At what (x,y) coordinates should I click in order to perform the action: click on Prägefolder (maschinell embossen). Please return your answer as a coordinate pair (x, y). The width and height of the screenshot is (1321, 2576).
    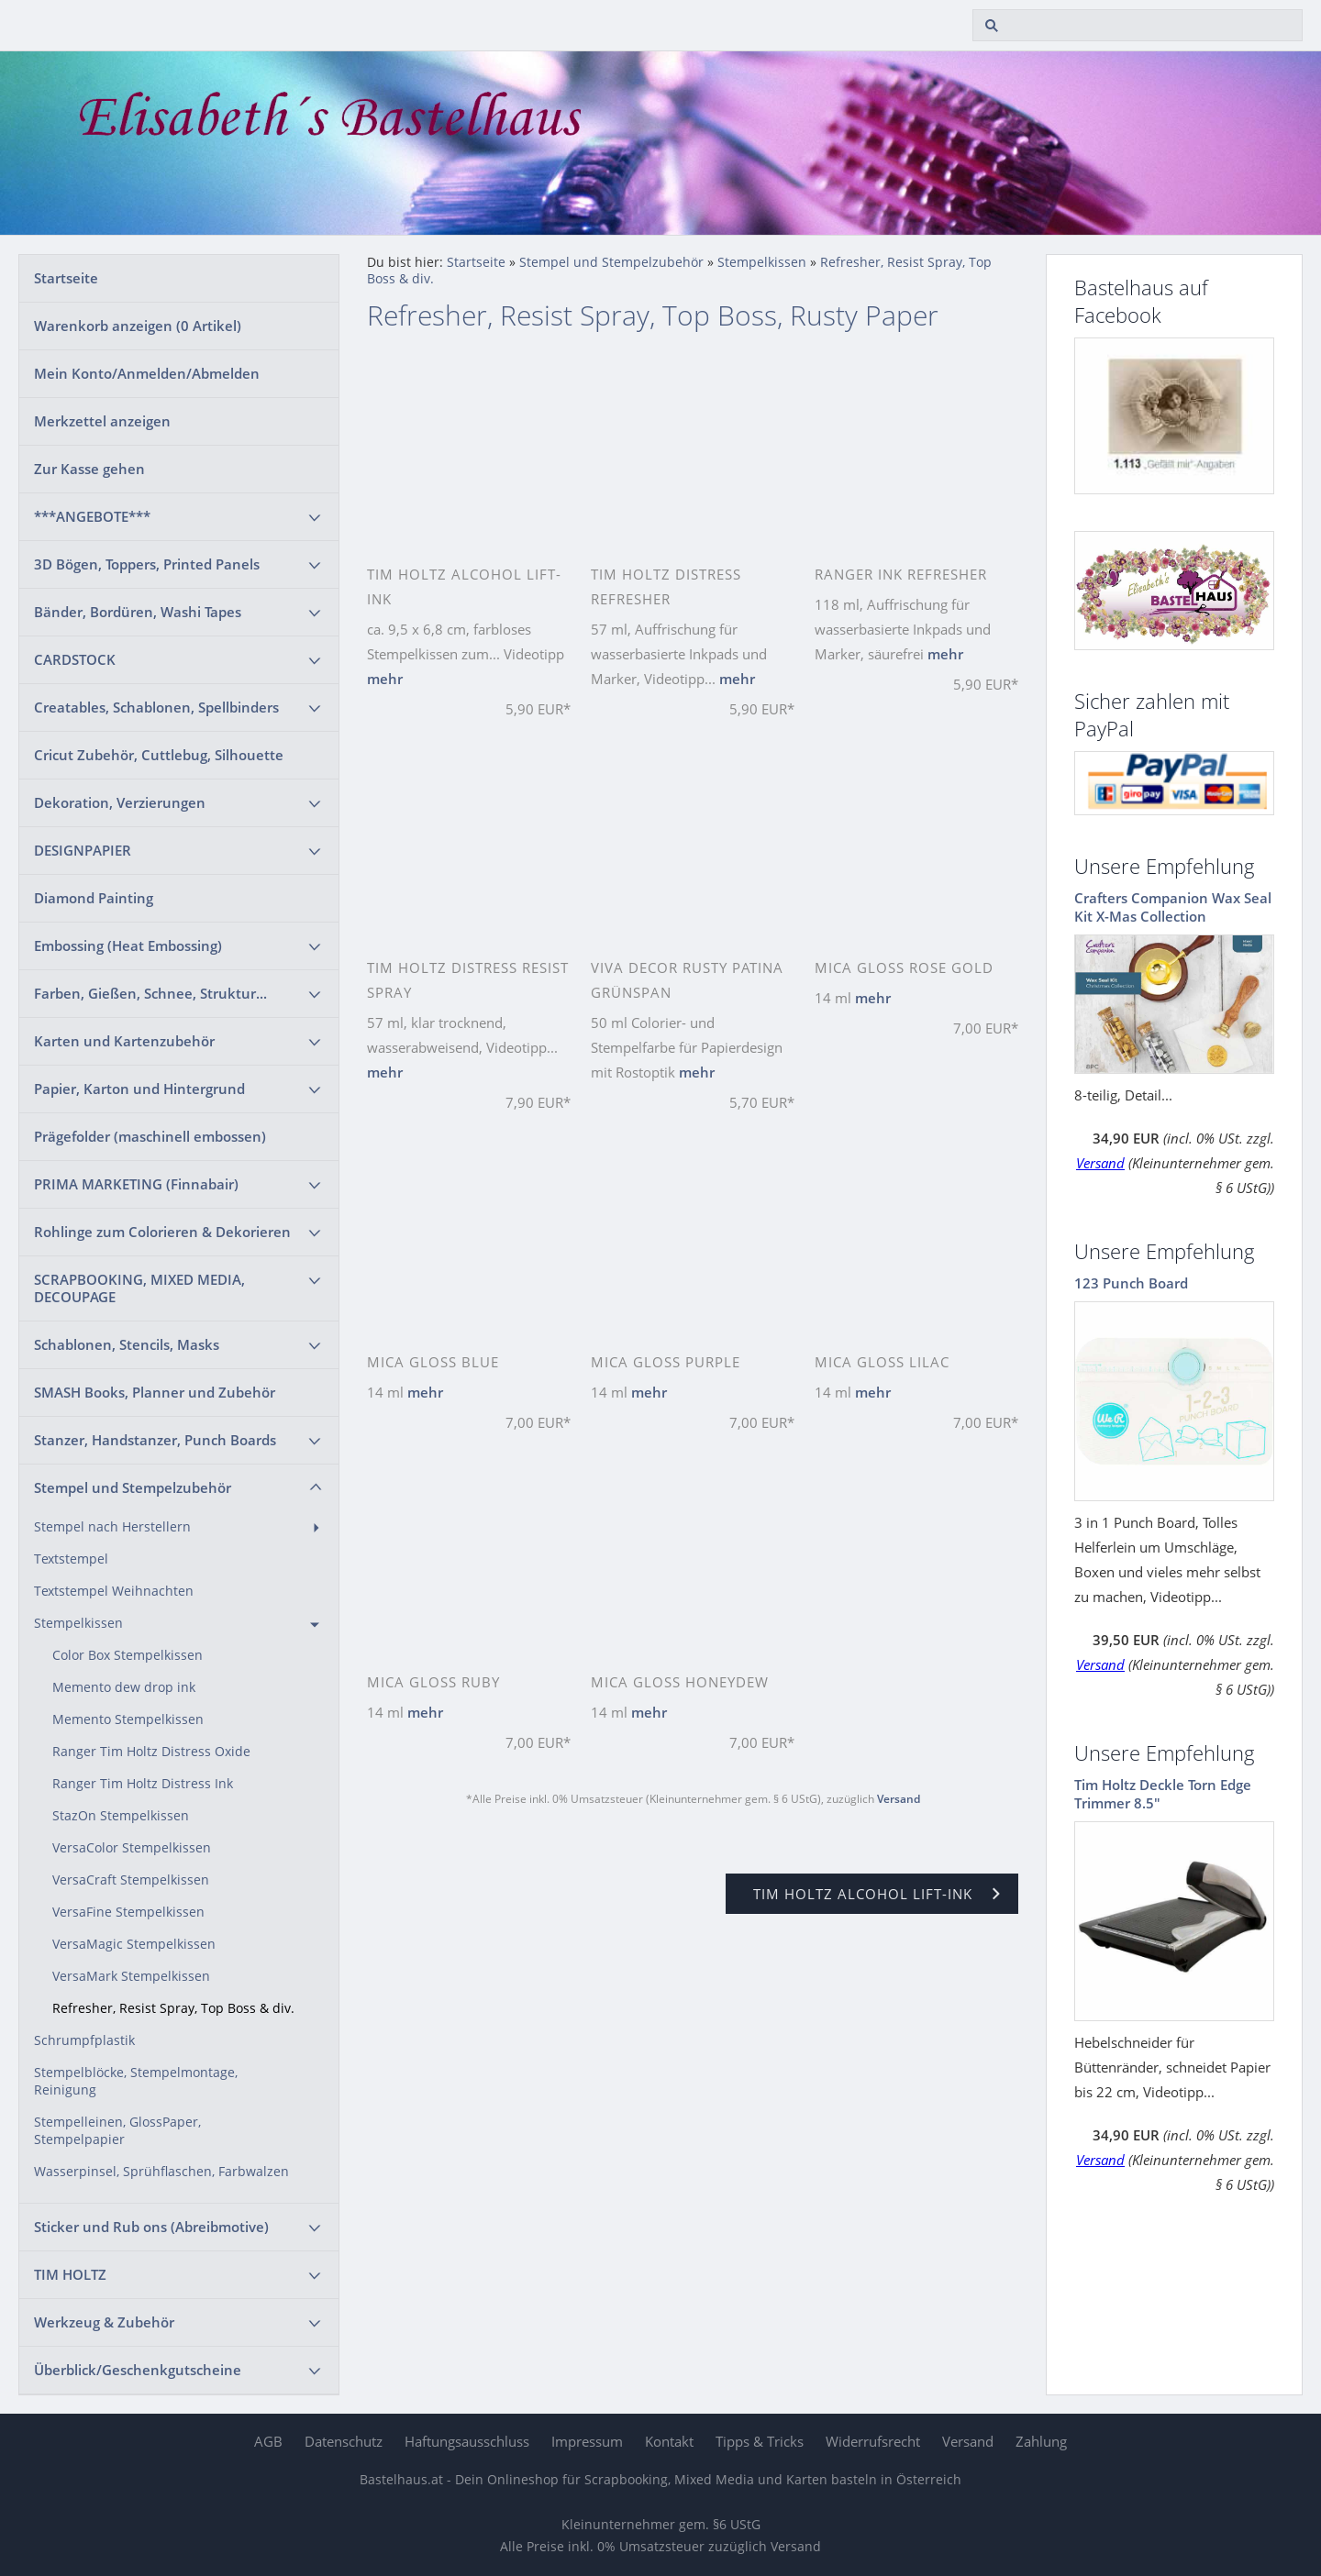
    Looking at the image, I should click on (150, 1136).